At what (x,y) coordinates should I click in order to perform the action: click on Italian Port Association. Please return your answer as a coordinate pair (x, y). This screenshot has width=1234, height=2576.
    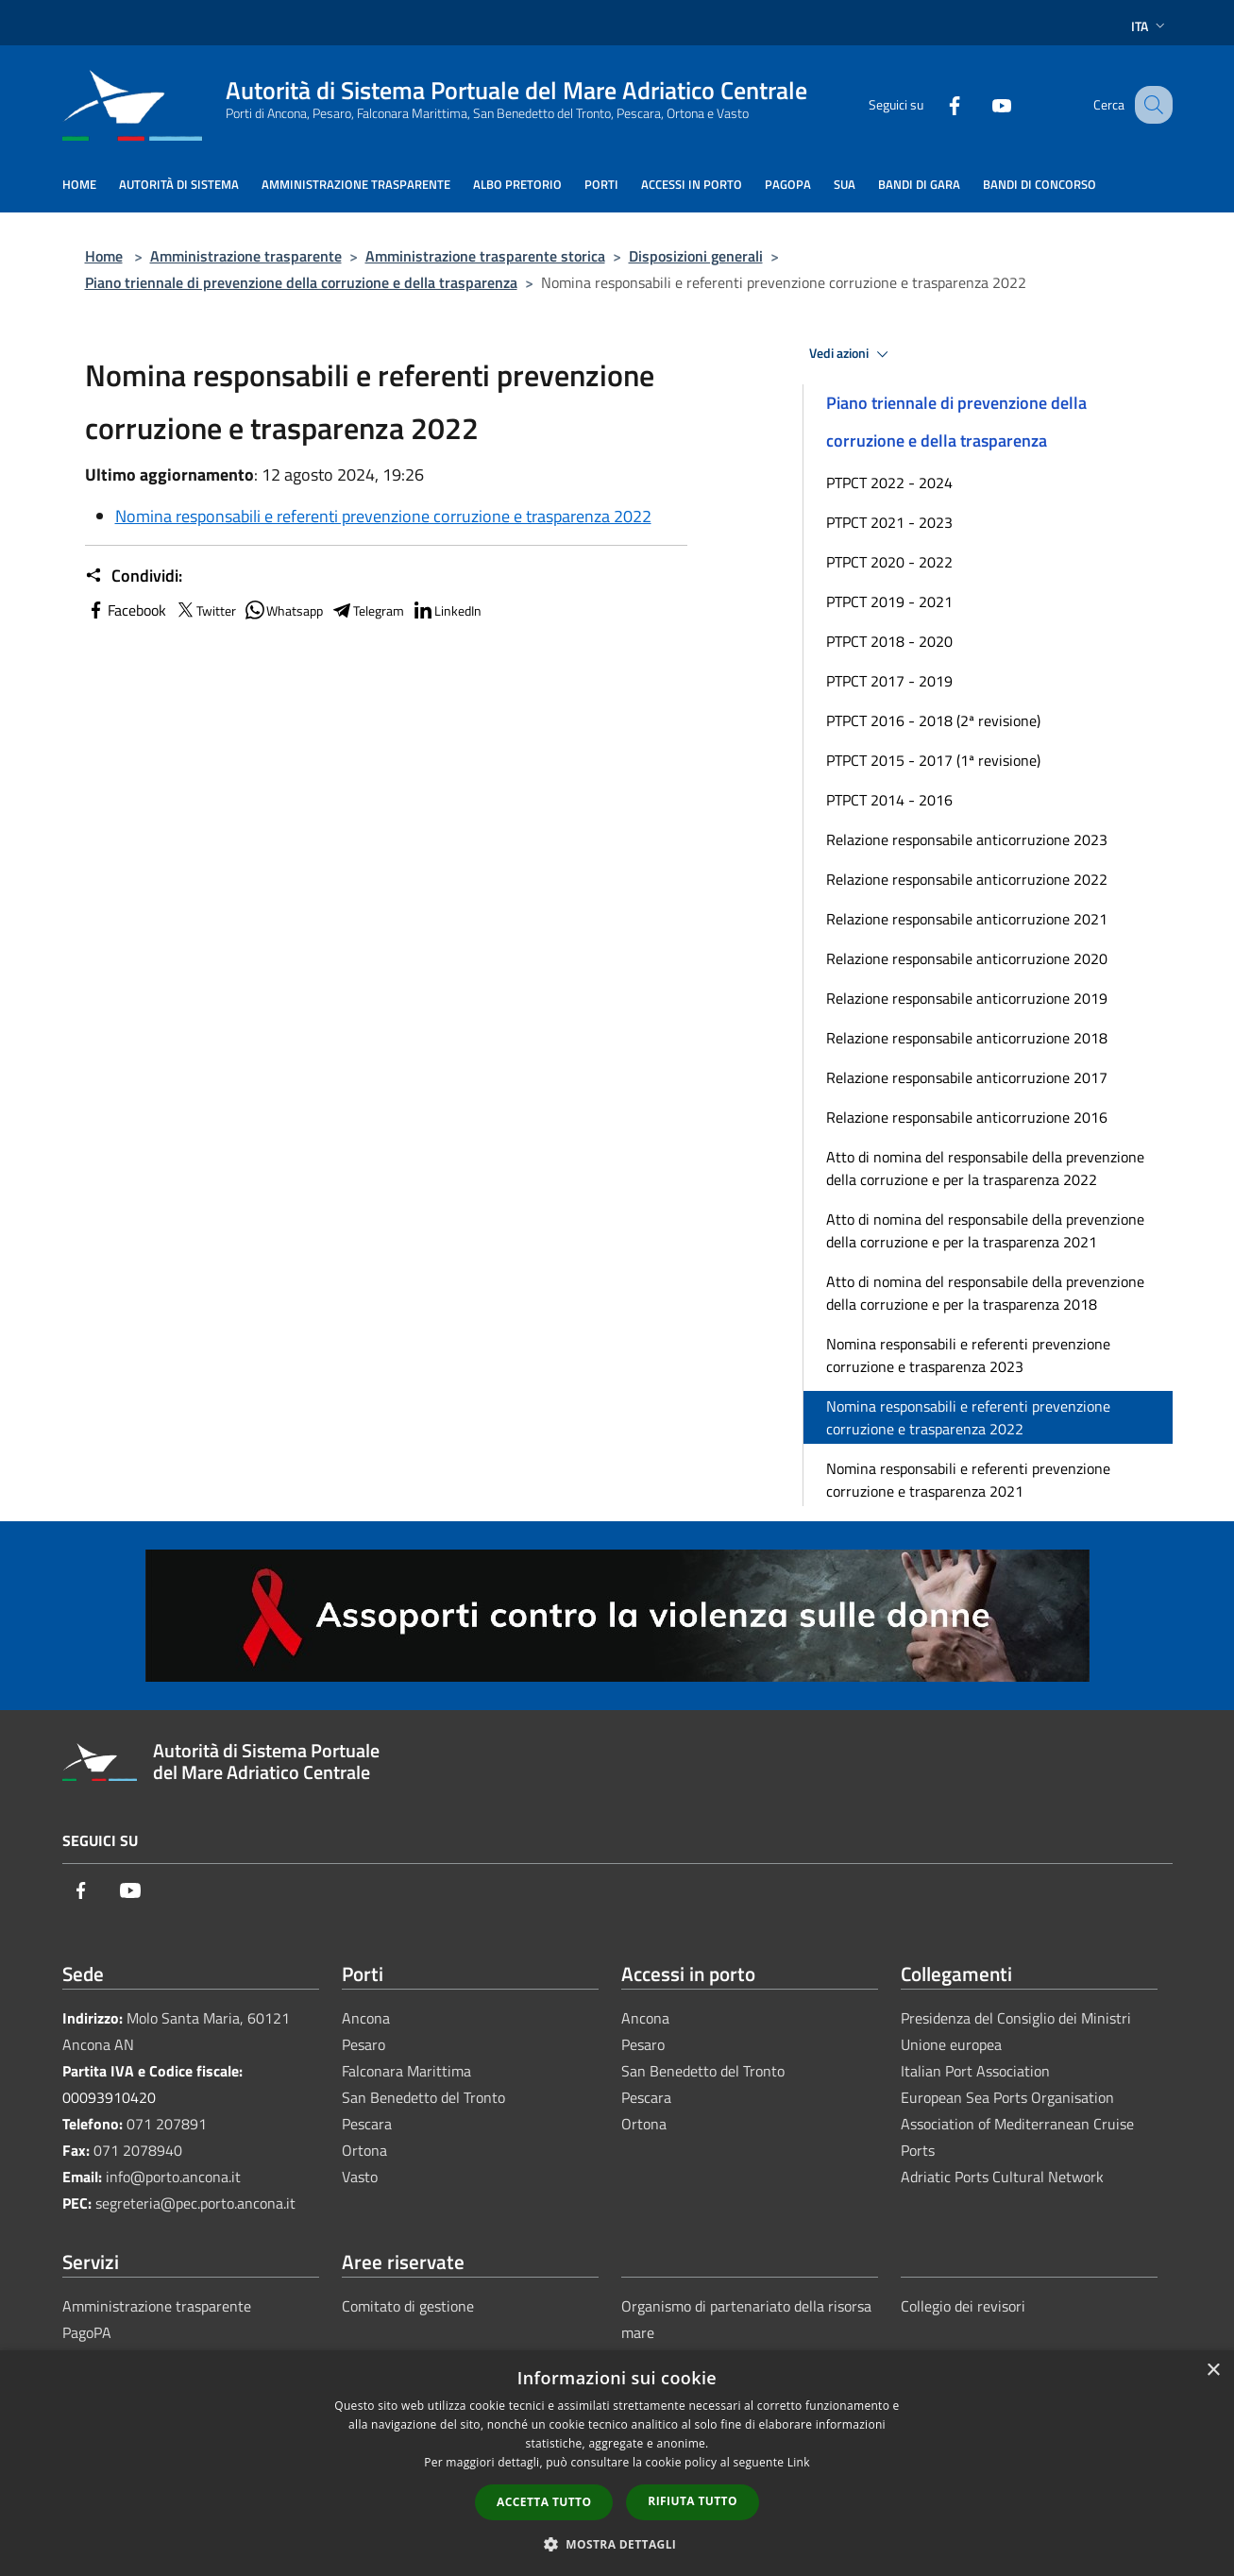
    Looking at the image, I should click on (975, 2070).